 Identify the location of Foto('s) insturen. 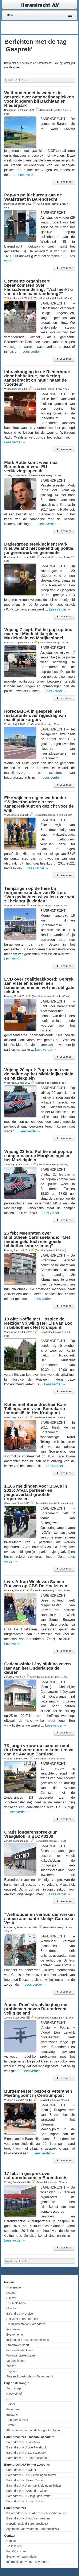
(17, 2551).